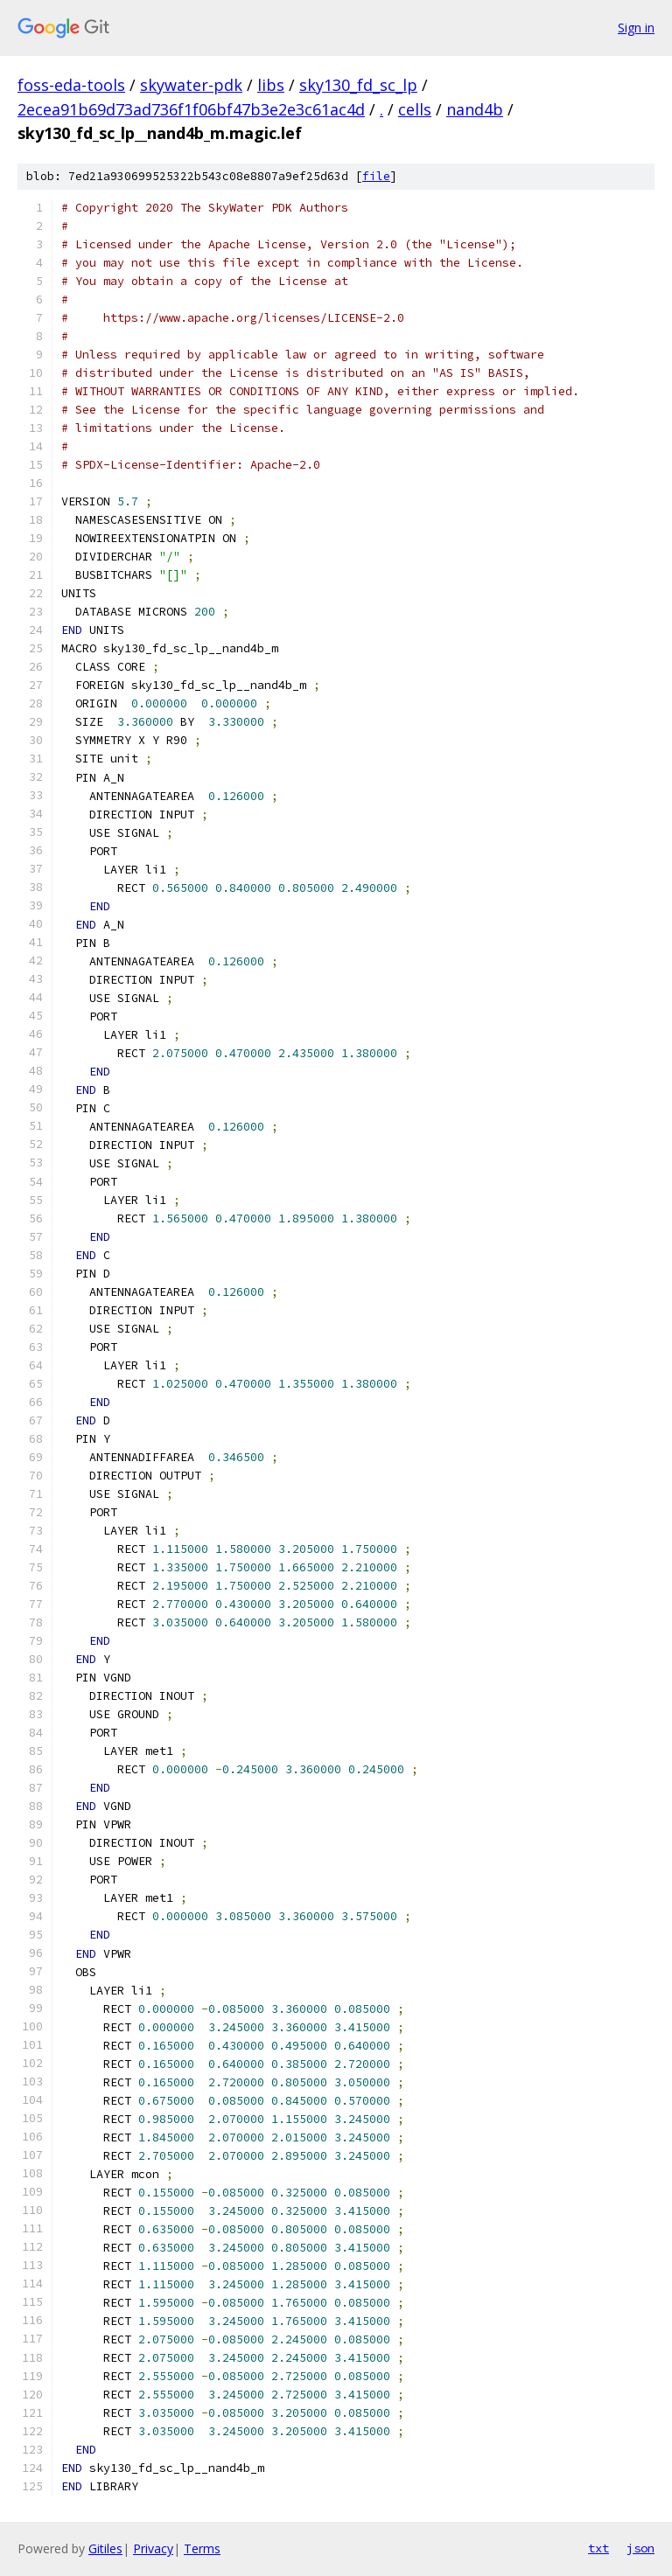 The image size is (672, 2576). What do you see at coordinates (191, 109) in the screenshot?
I see `2ecea91b69d73ad736f1f06bf47b3e2e3c61ac4d` at bounding box center [191, 109].